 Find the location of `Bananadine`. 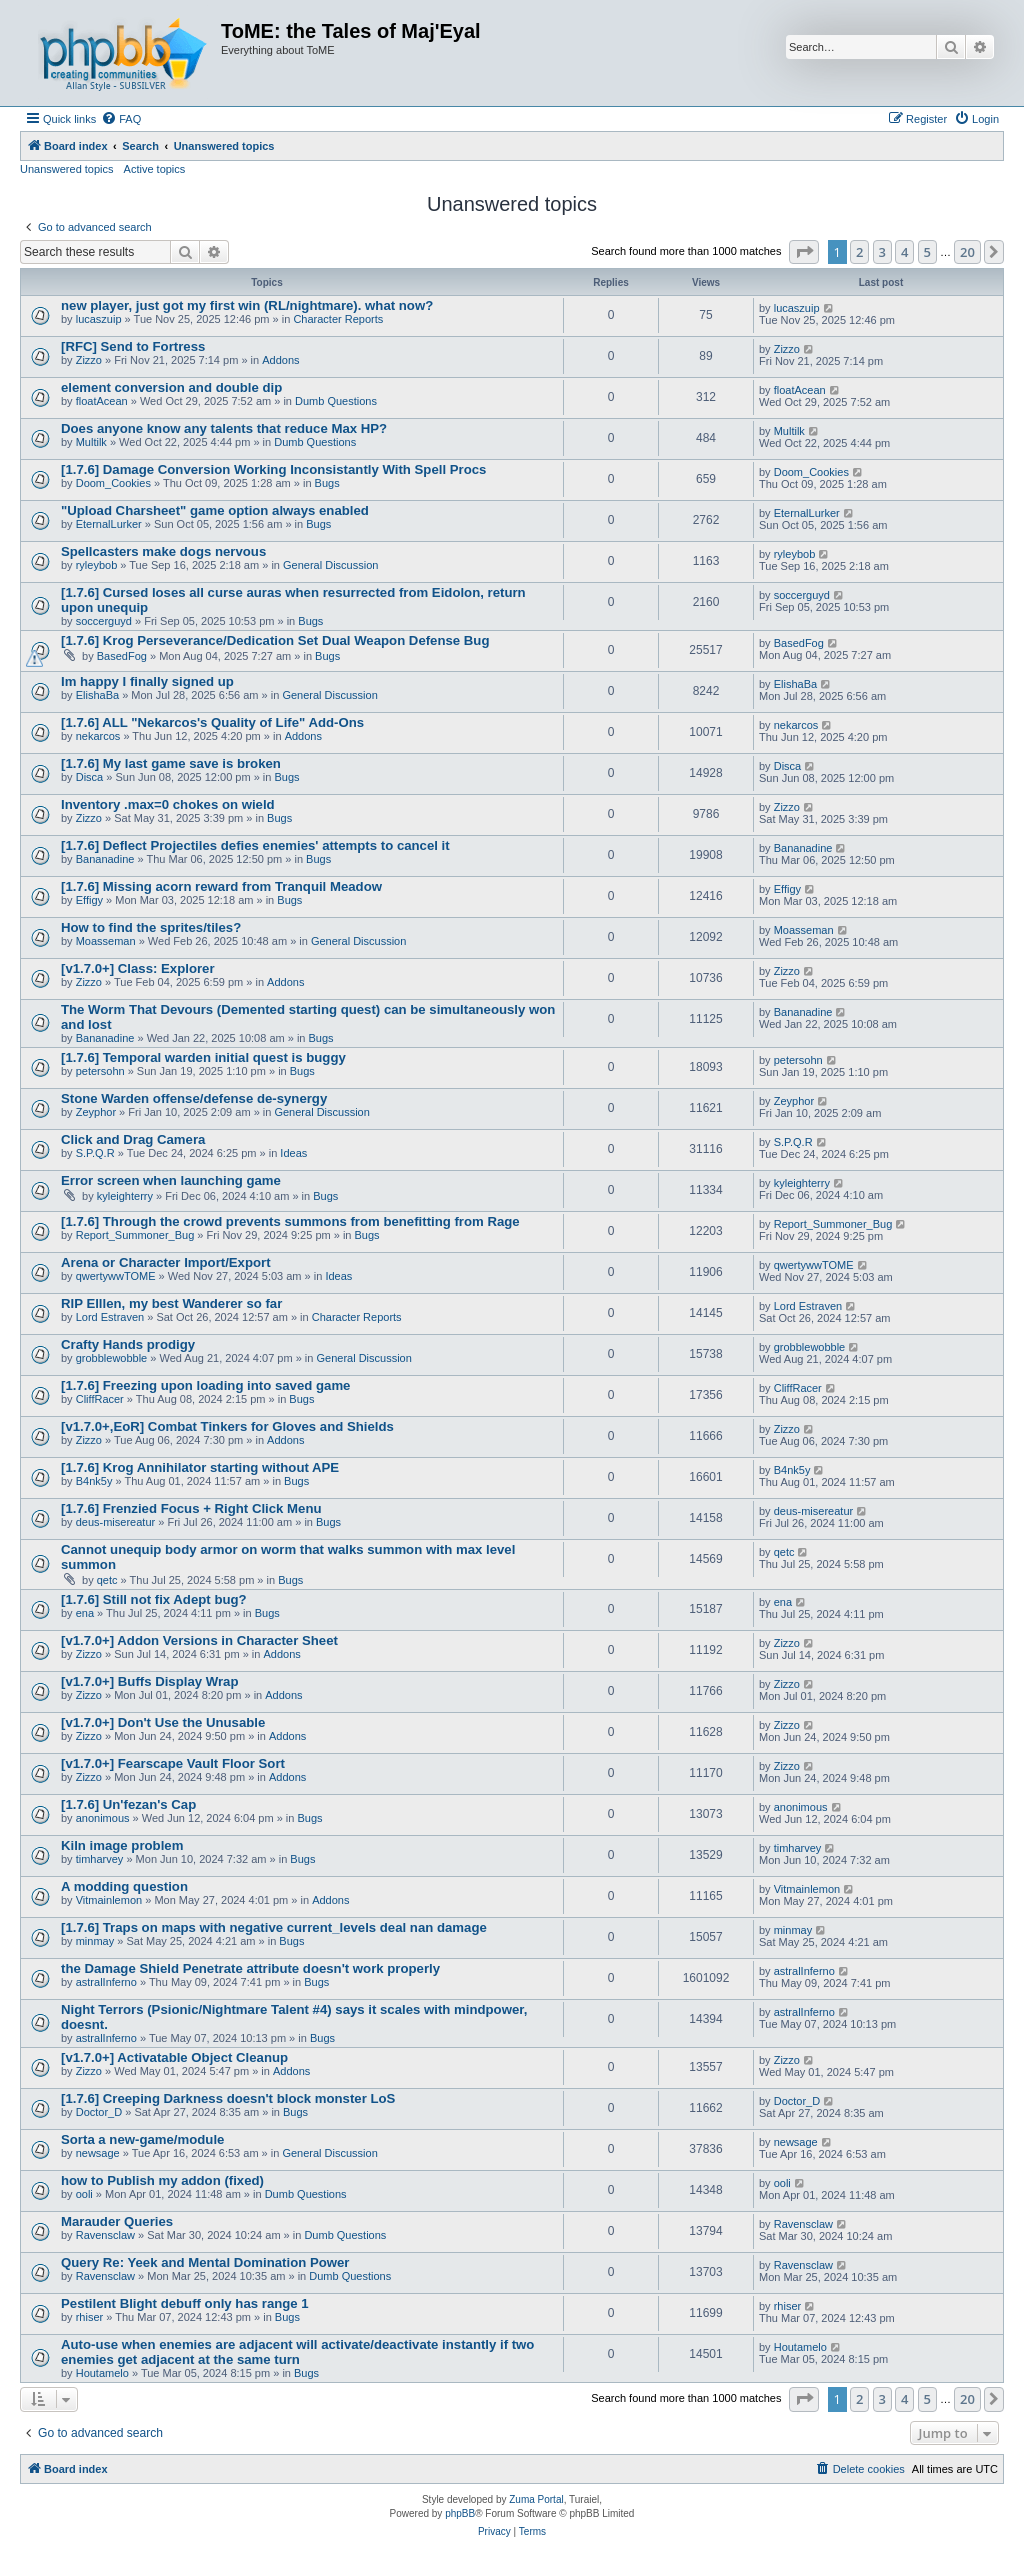

Bananadine is located at coordinates (105, 859).